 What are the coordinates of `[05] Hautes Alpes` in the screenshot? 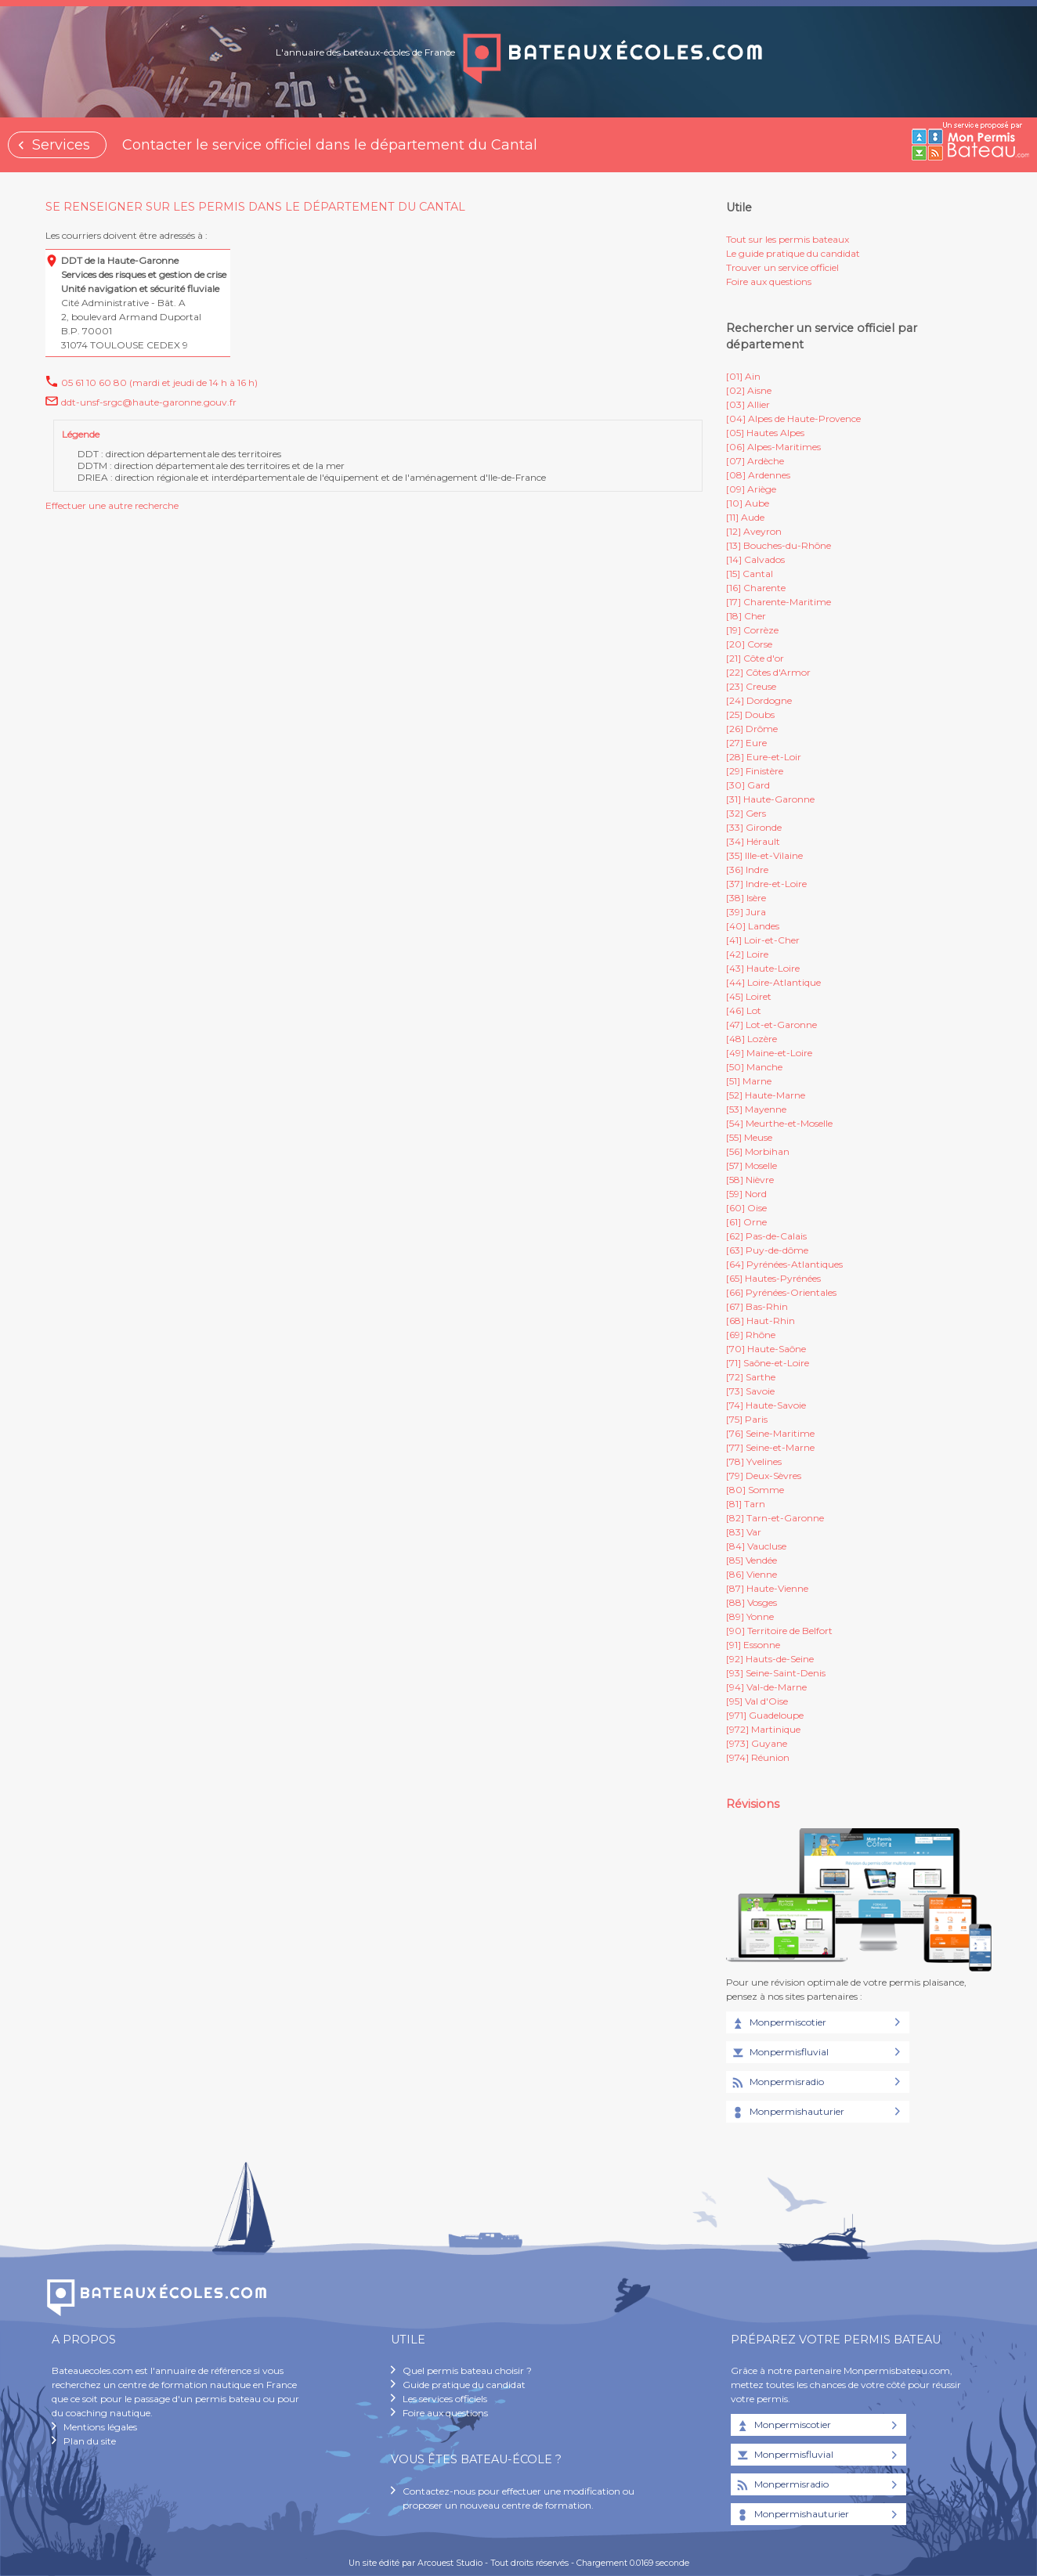 It's located at (765, 432).